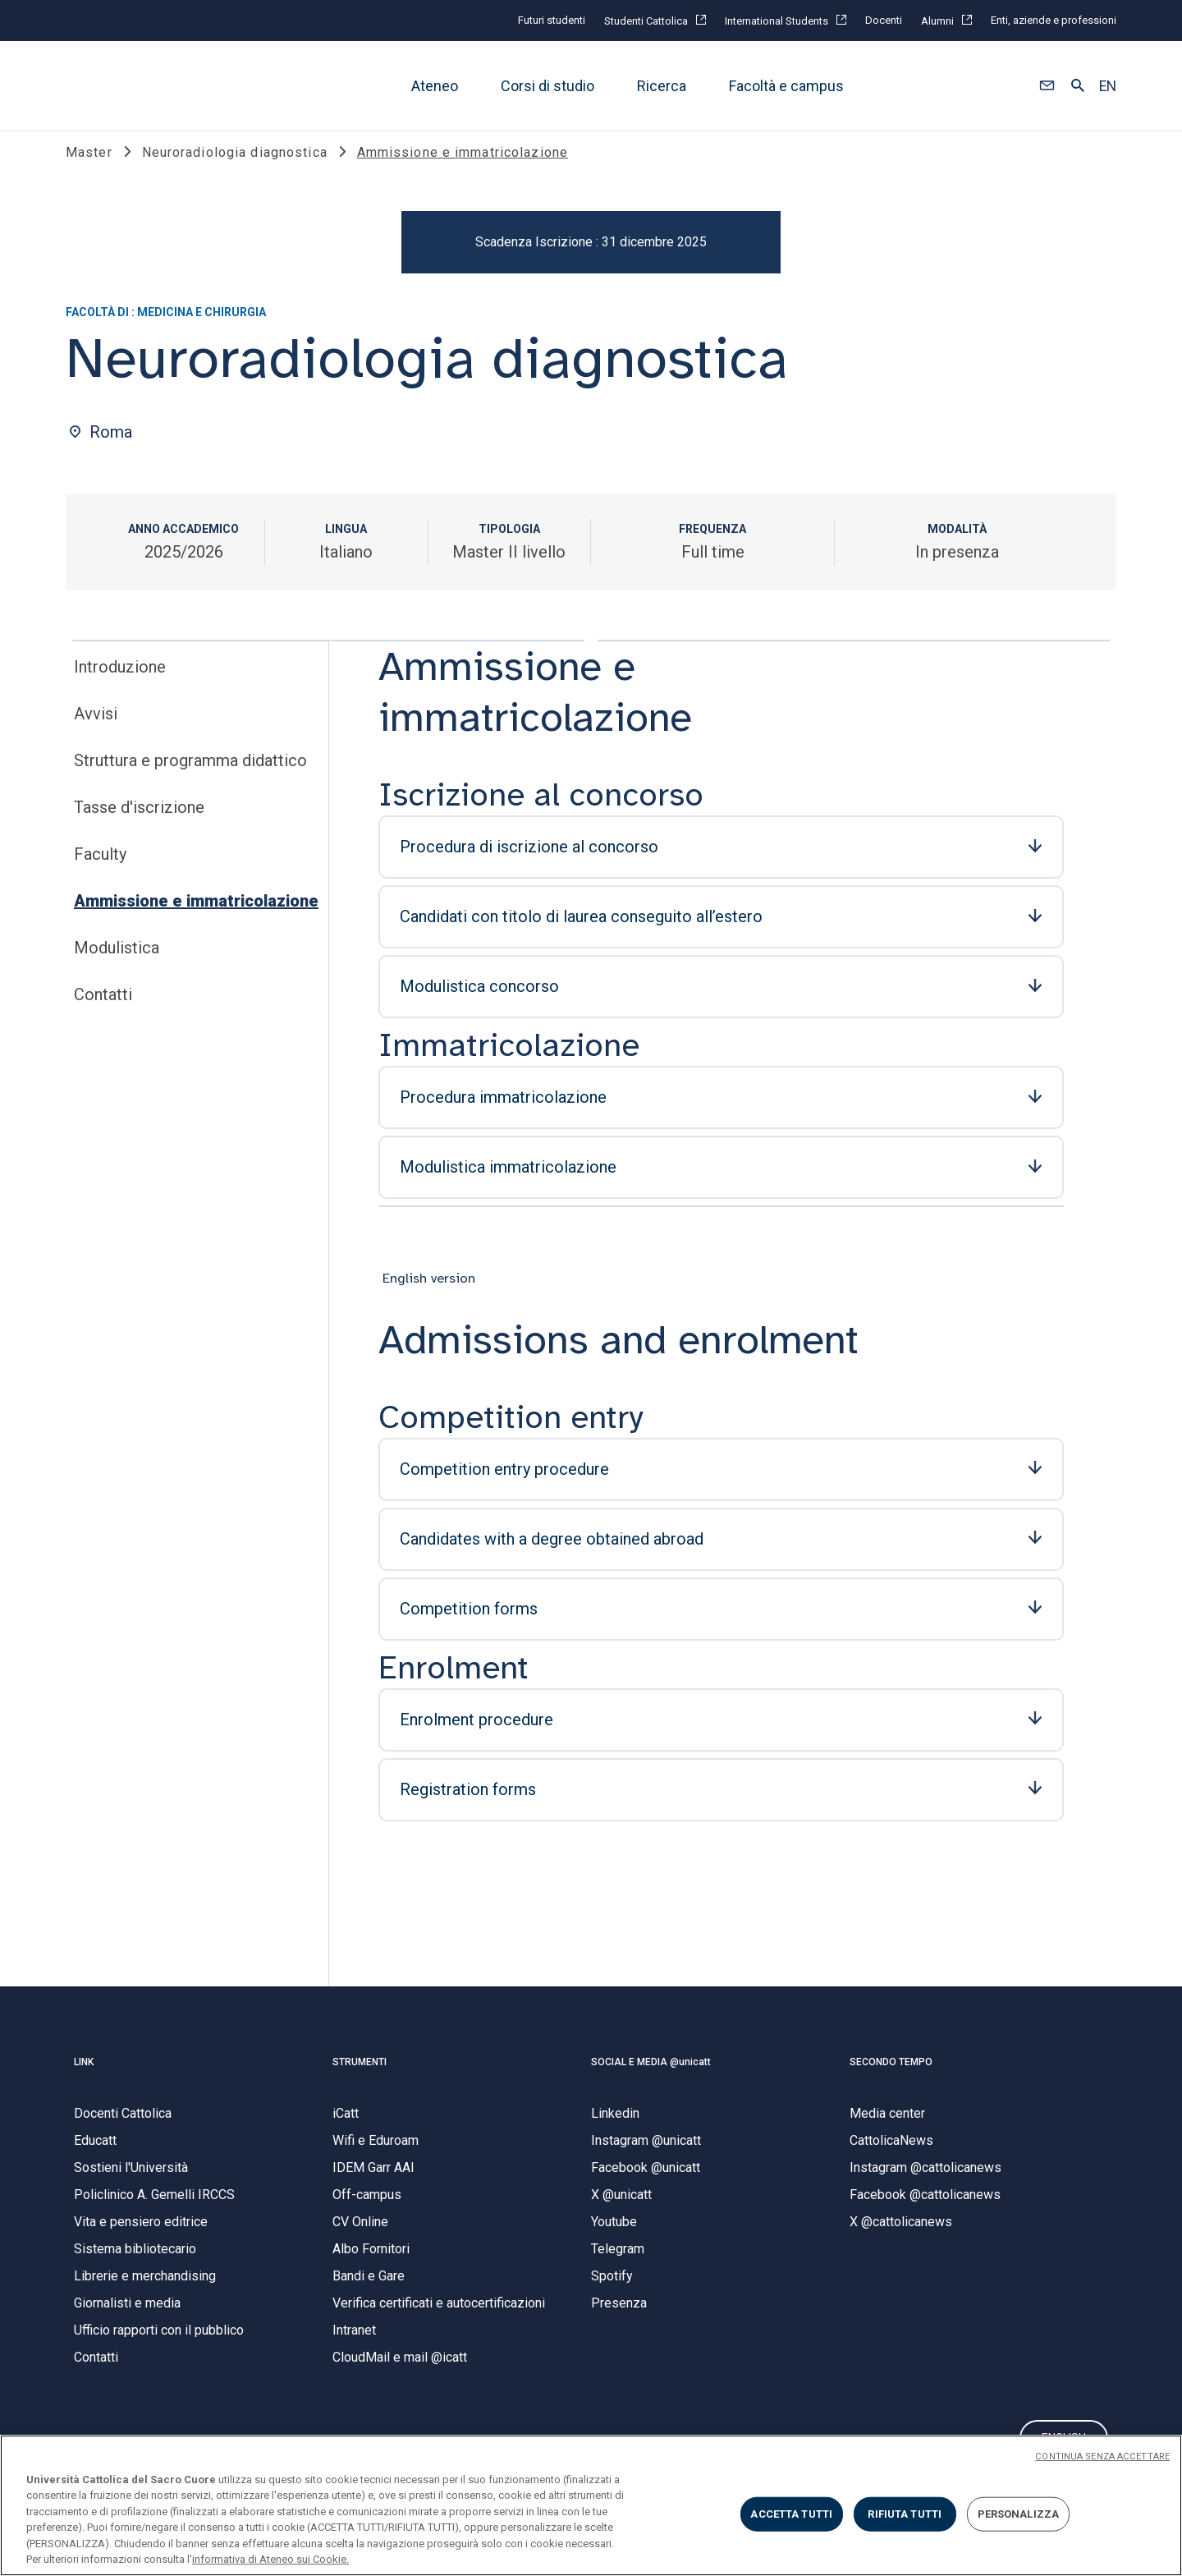 The image size is (1182, 2576). What do you see at coordinates (1102, 2456) in the screenshot?
I see `CONTINUA SENZA ACCETTARE` at bounding box center [1102, 2456].